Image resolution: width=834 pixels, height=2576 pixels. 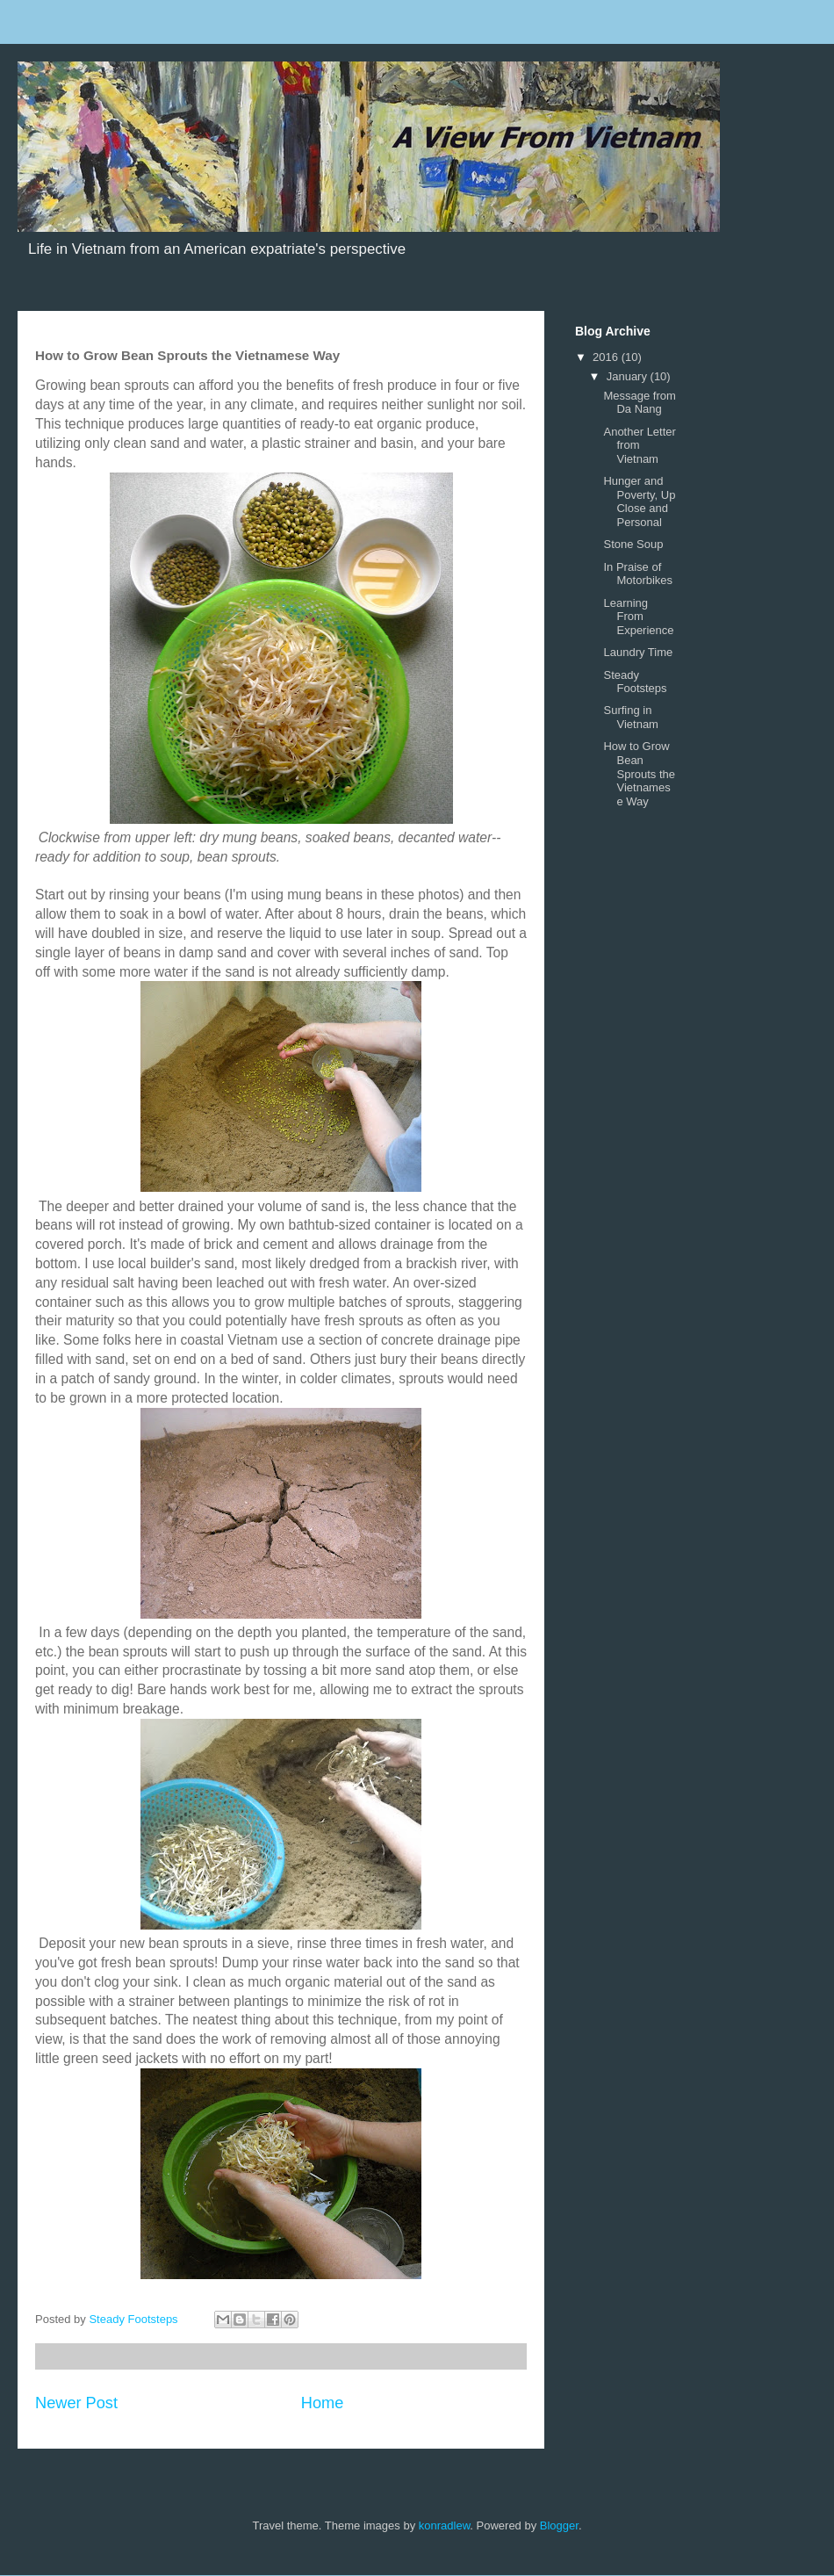 I want to click on Steady Footsteps, so click(x=634, y=682).